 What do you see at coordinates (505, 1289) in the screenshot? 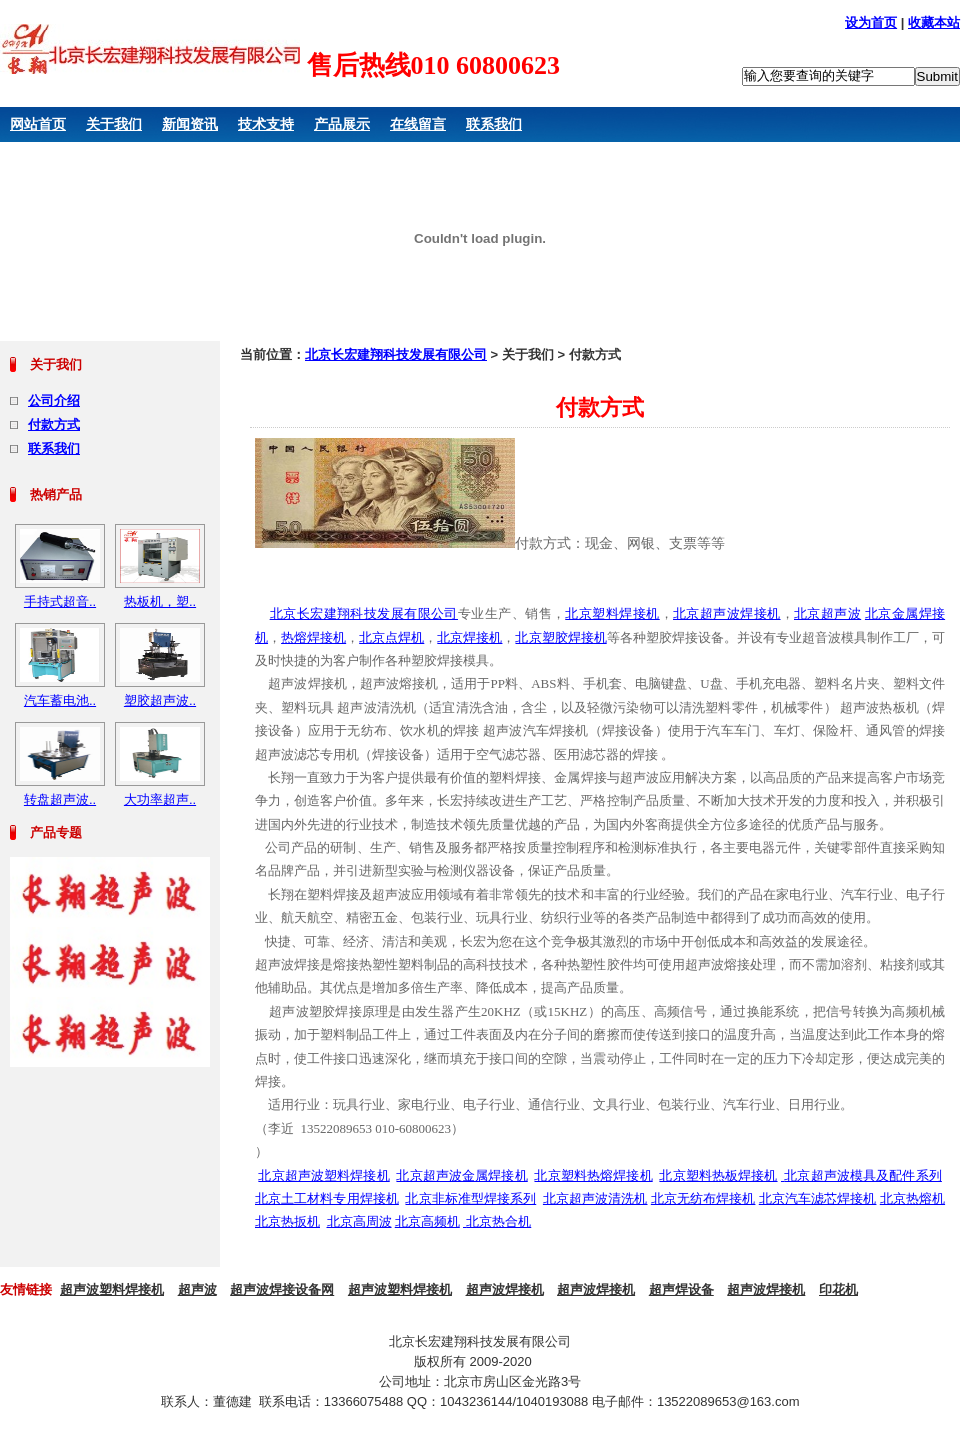
I see `超声波焊接机` at bounding box center [505, 1289].